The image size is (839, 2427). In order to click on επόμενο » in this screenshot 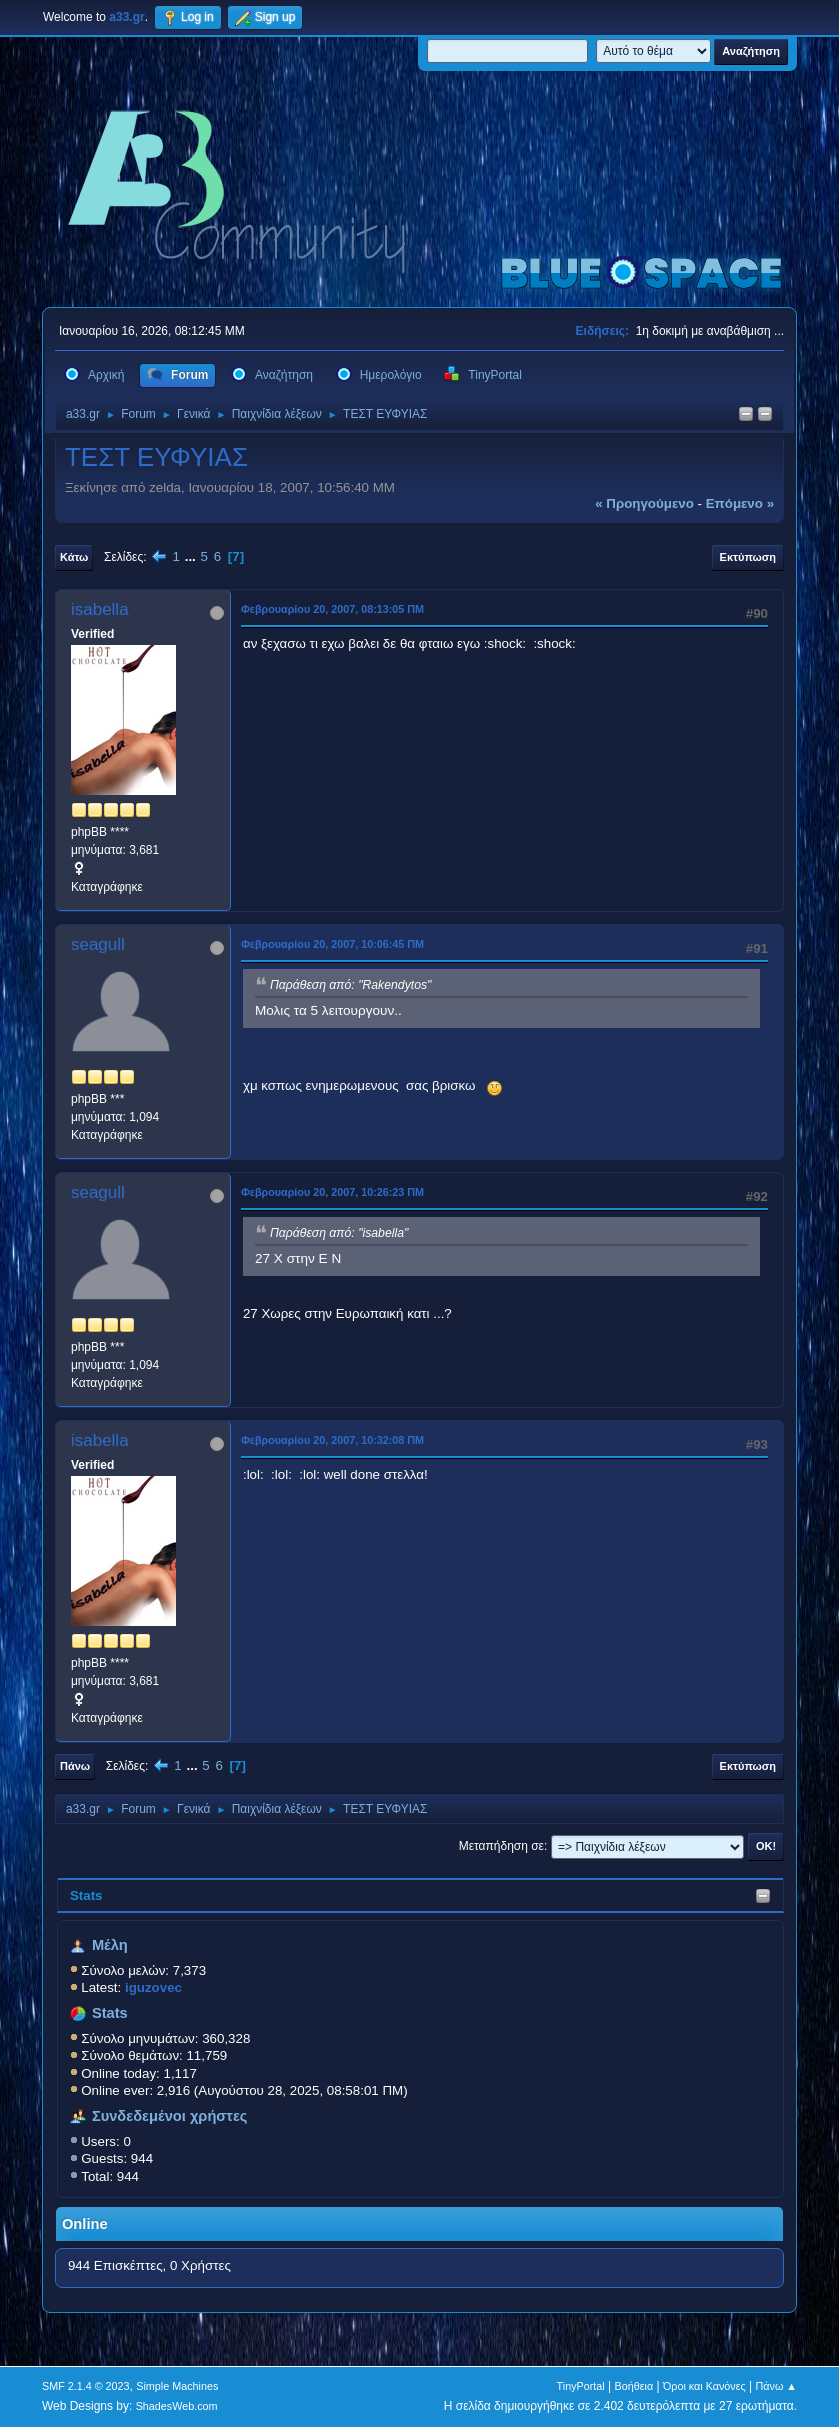, I will do `click(740, 503)`.